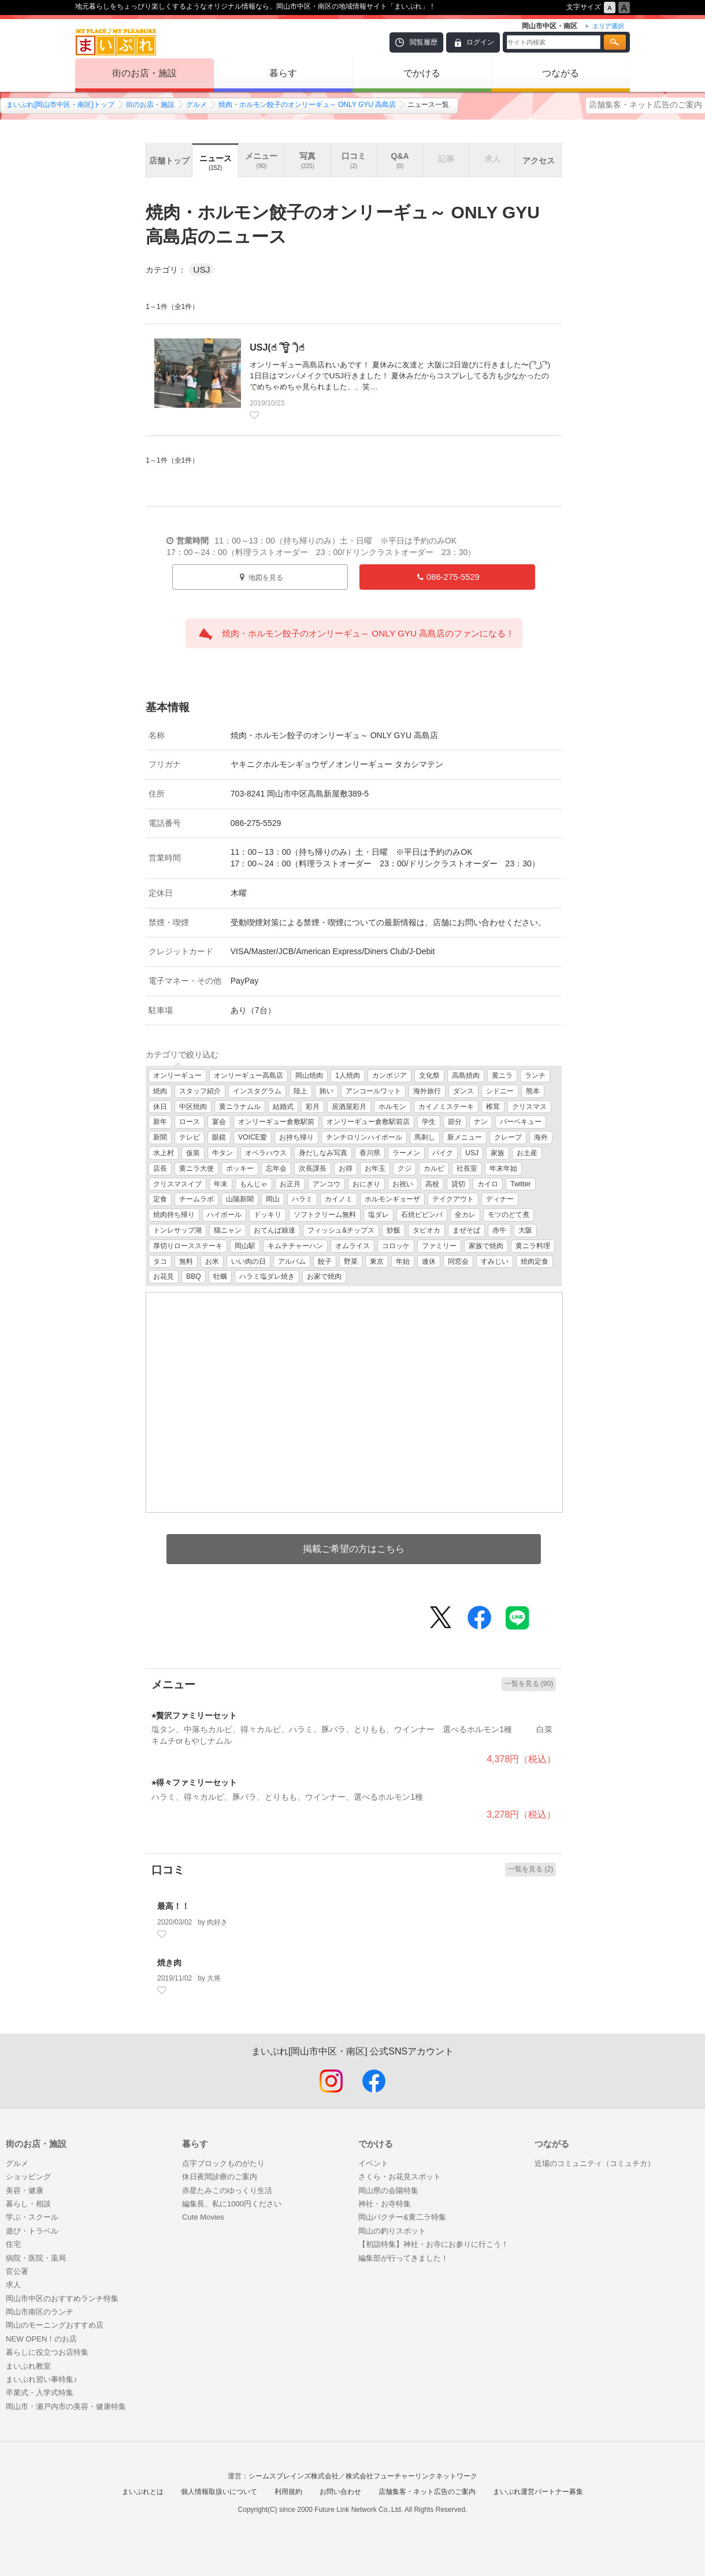 This screenshot has height=2576, width=705. Describe the element at coordinates (32, 2217) in the screenshot. I see `学ぶ・スクール` at that location.